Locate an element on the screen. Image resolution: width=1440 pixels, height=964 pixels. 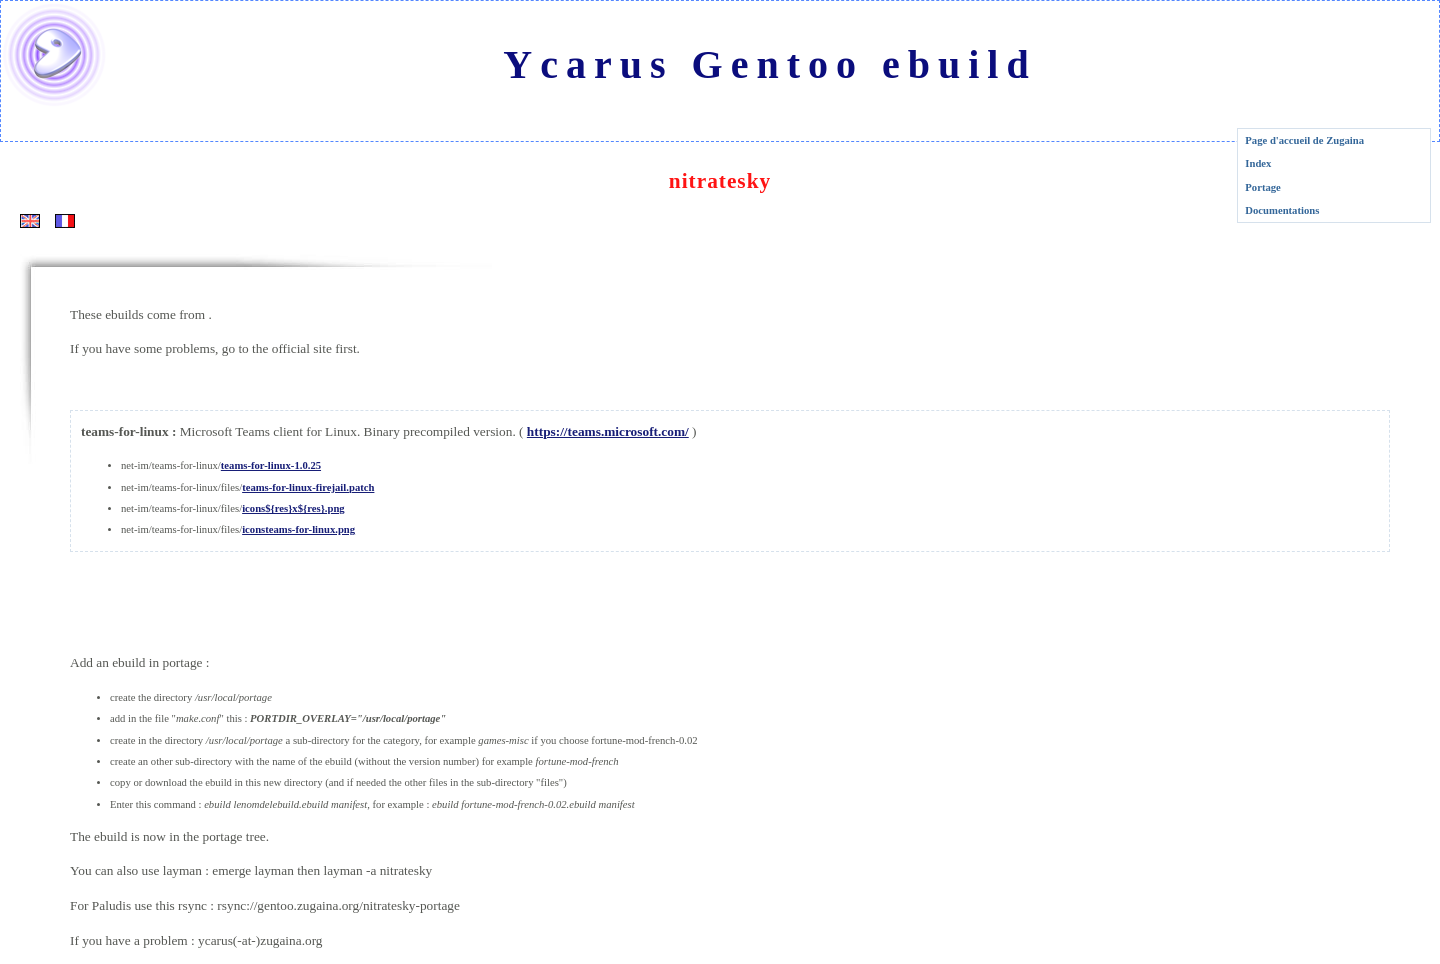
icons${res}x${res}.png is located at coordinates (293, 508).